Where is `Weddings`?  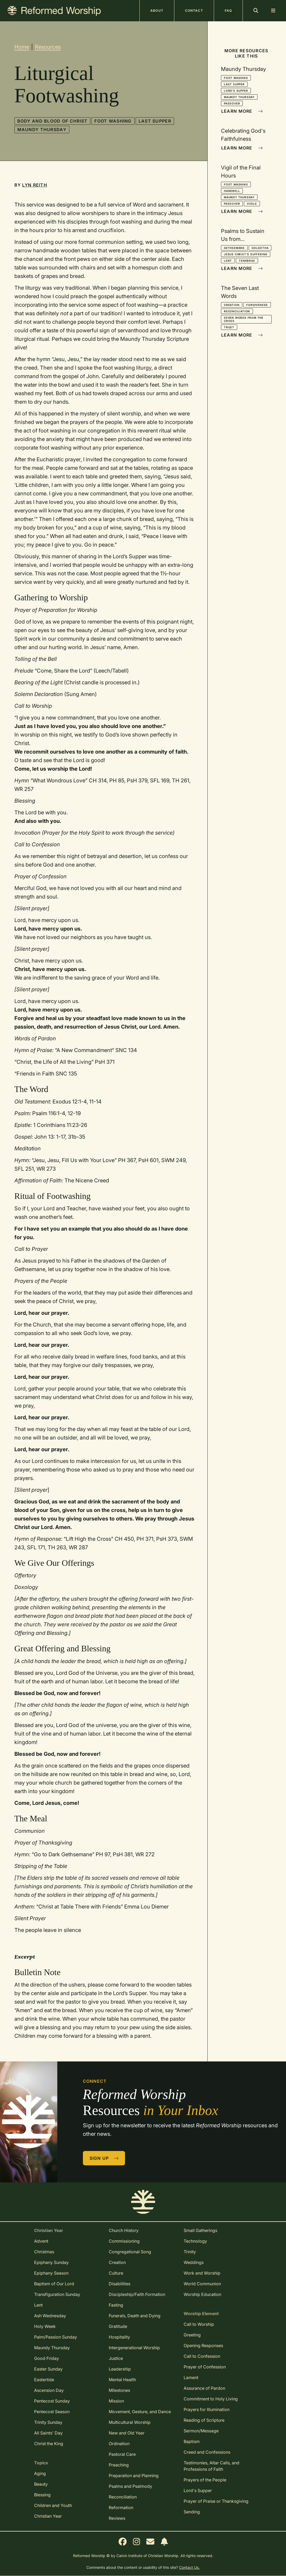
Weddings is located at coordinates (194, 2262).